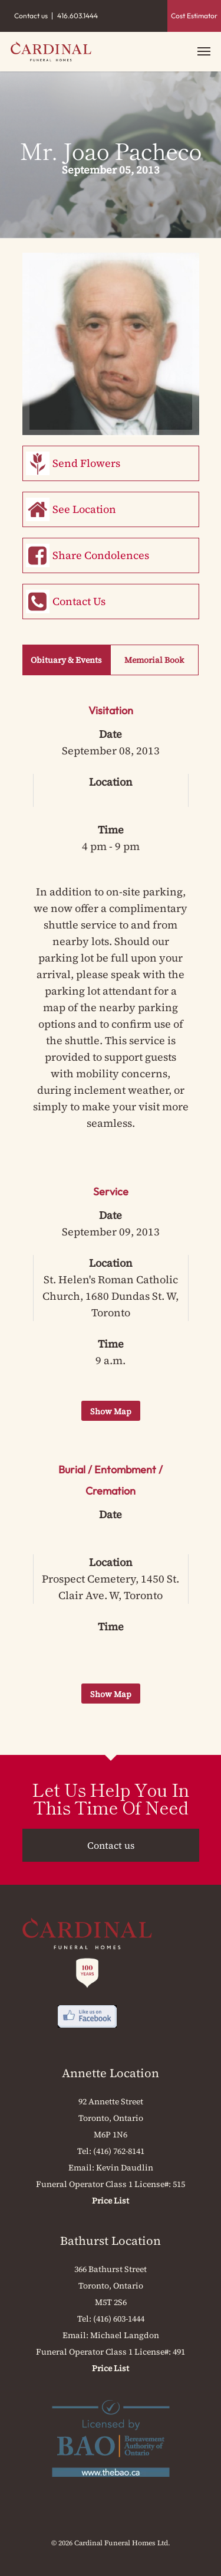 Image resolution: width=221 pixels, height=2576 pixels. I want to click on 416.603.1444, so click(77, 15).